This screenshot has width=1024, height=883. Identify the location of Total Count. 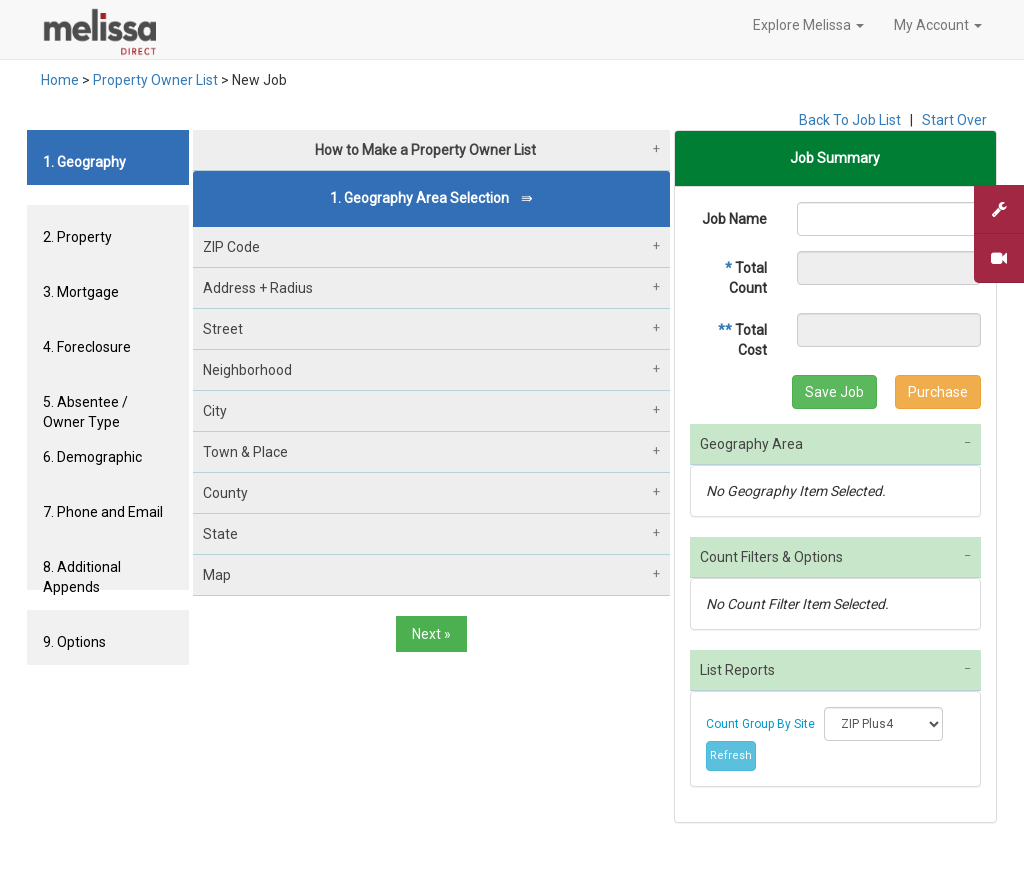
(746, 278).